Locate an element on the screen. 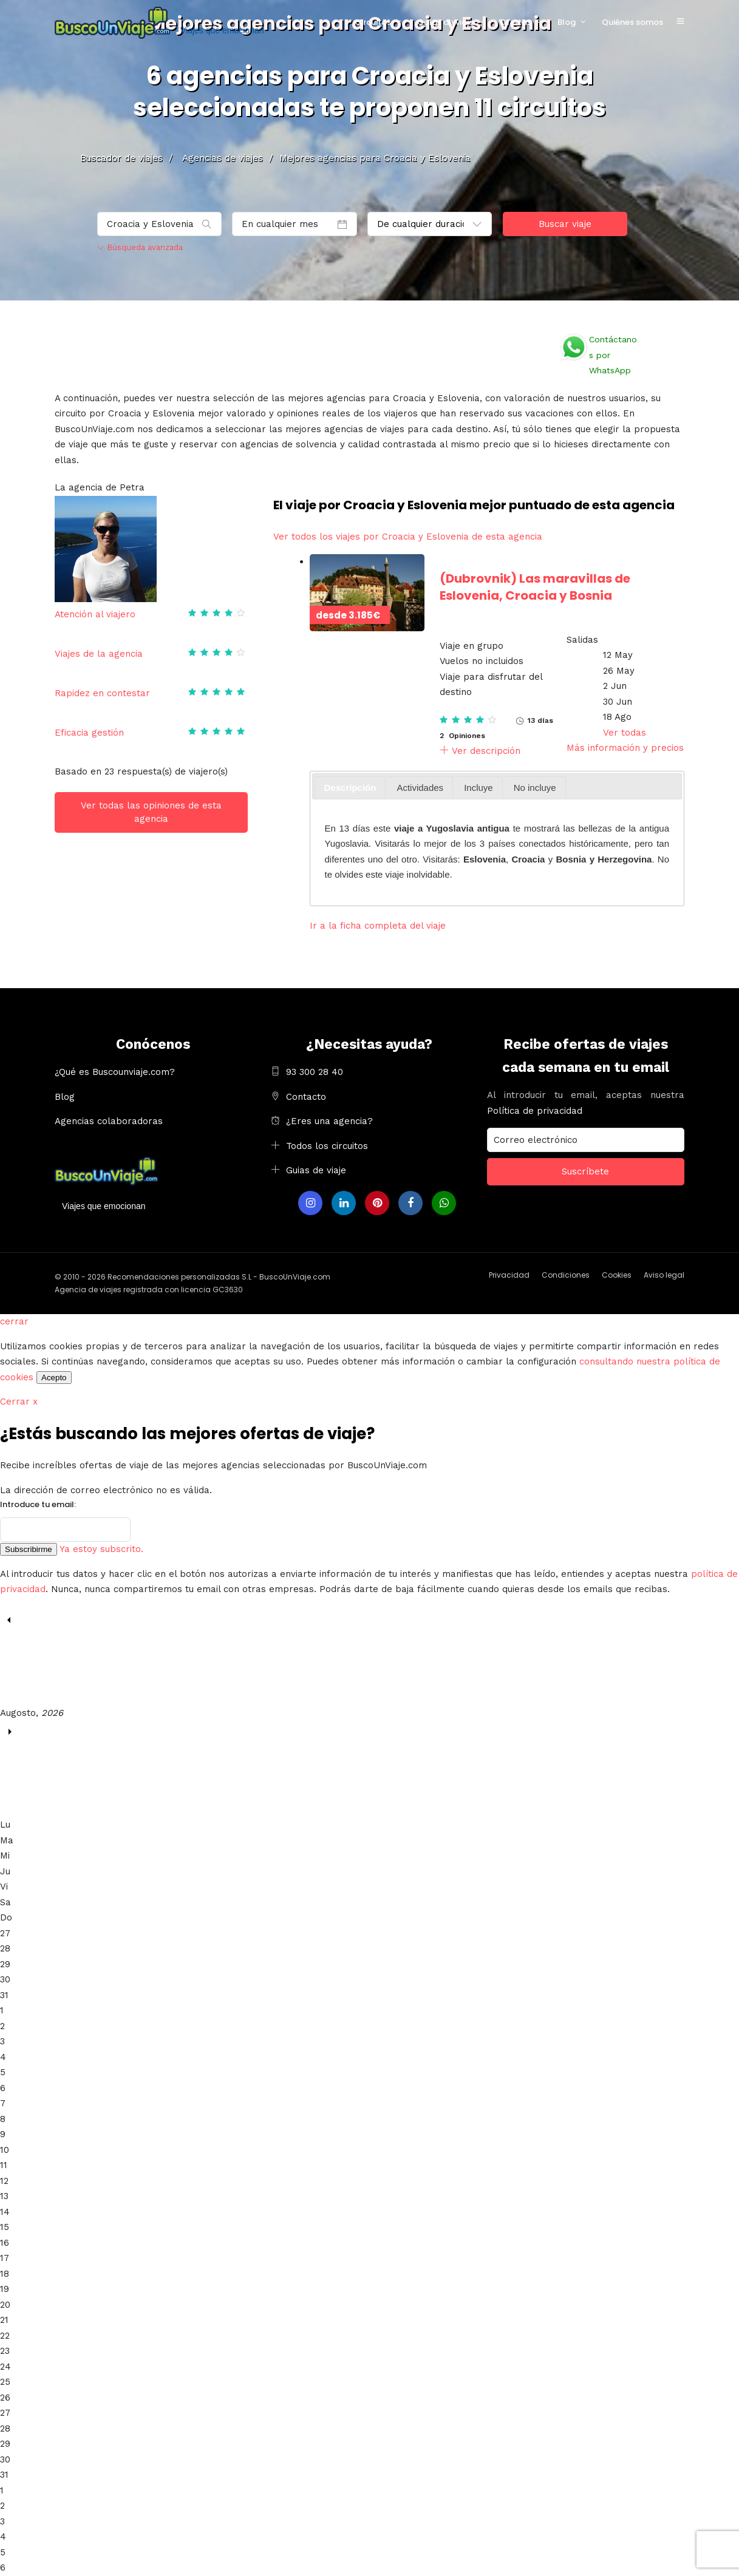  Guías de viaje is located at coordinates (445, 22).